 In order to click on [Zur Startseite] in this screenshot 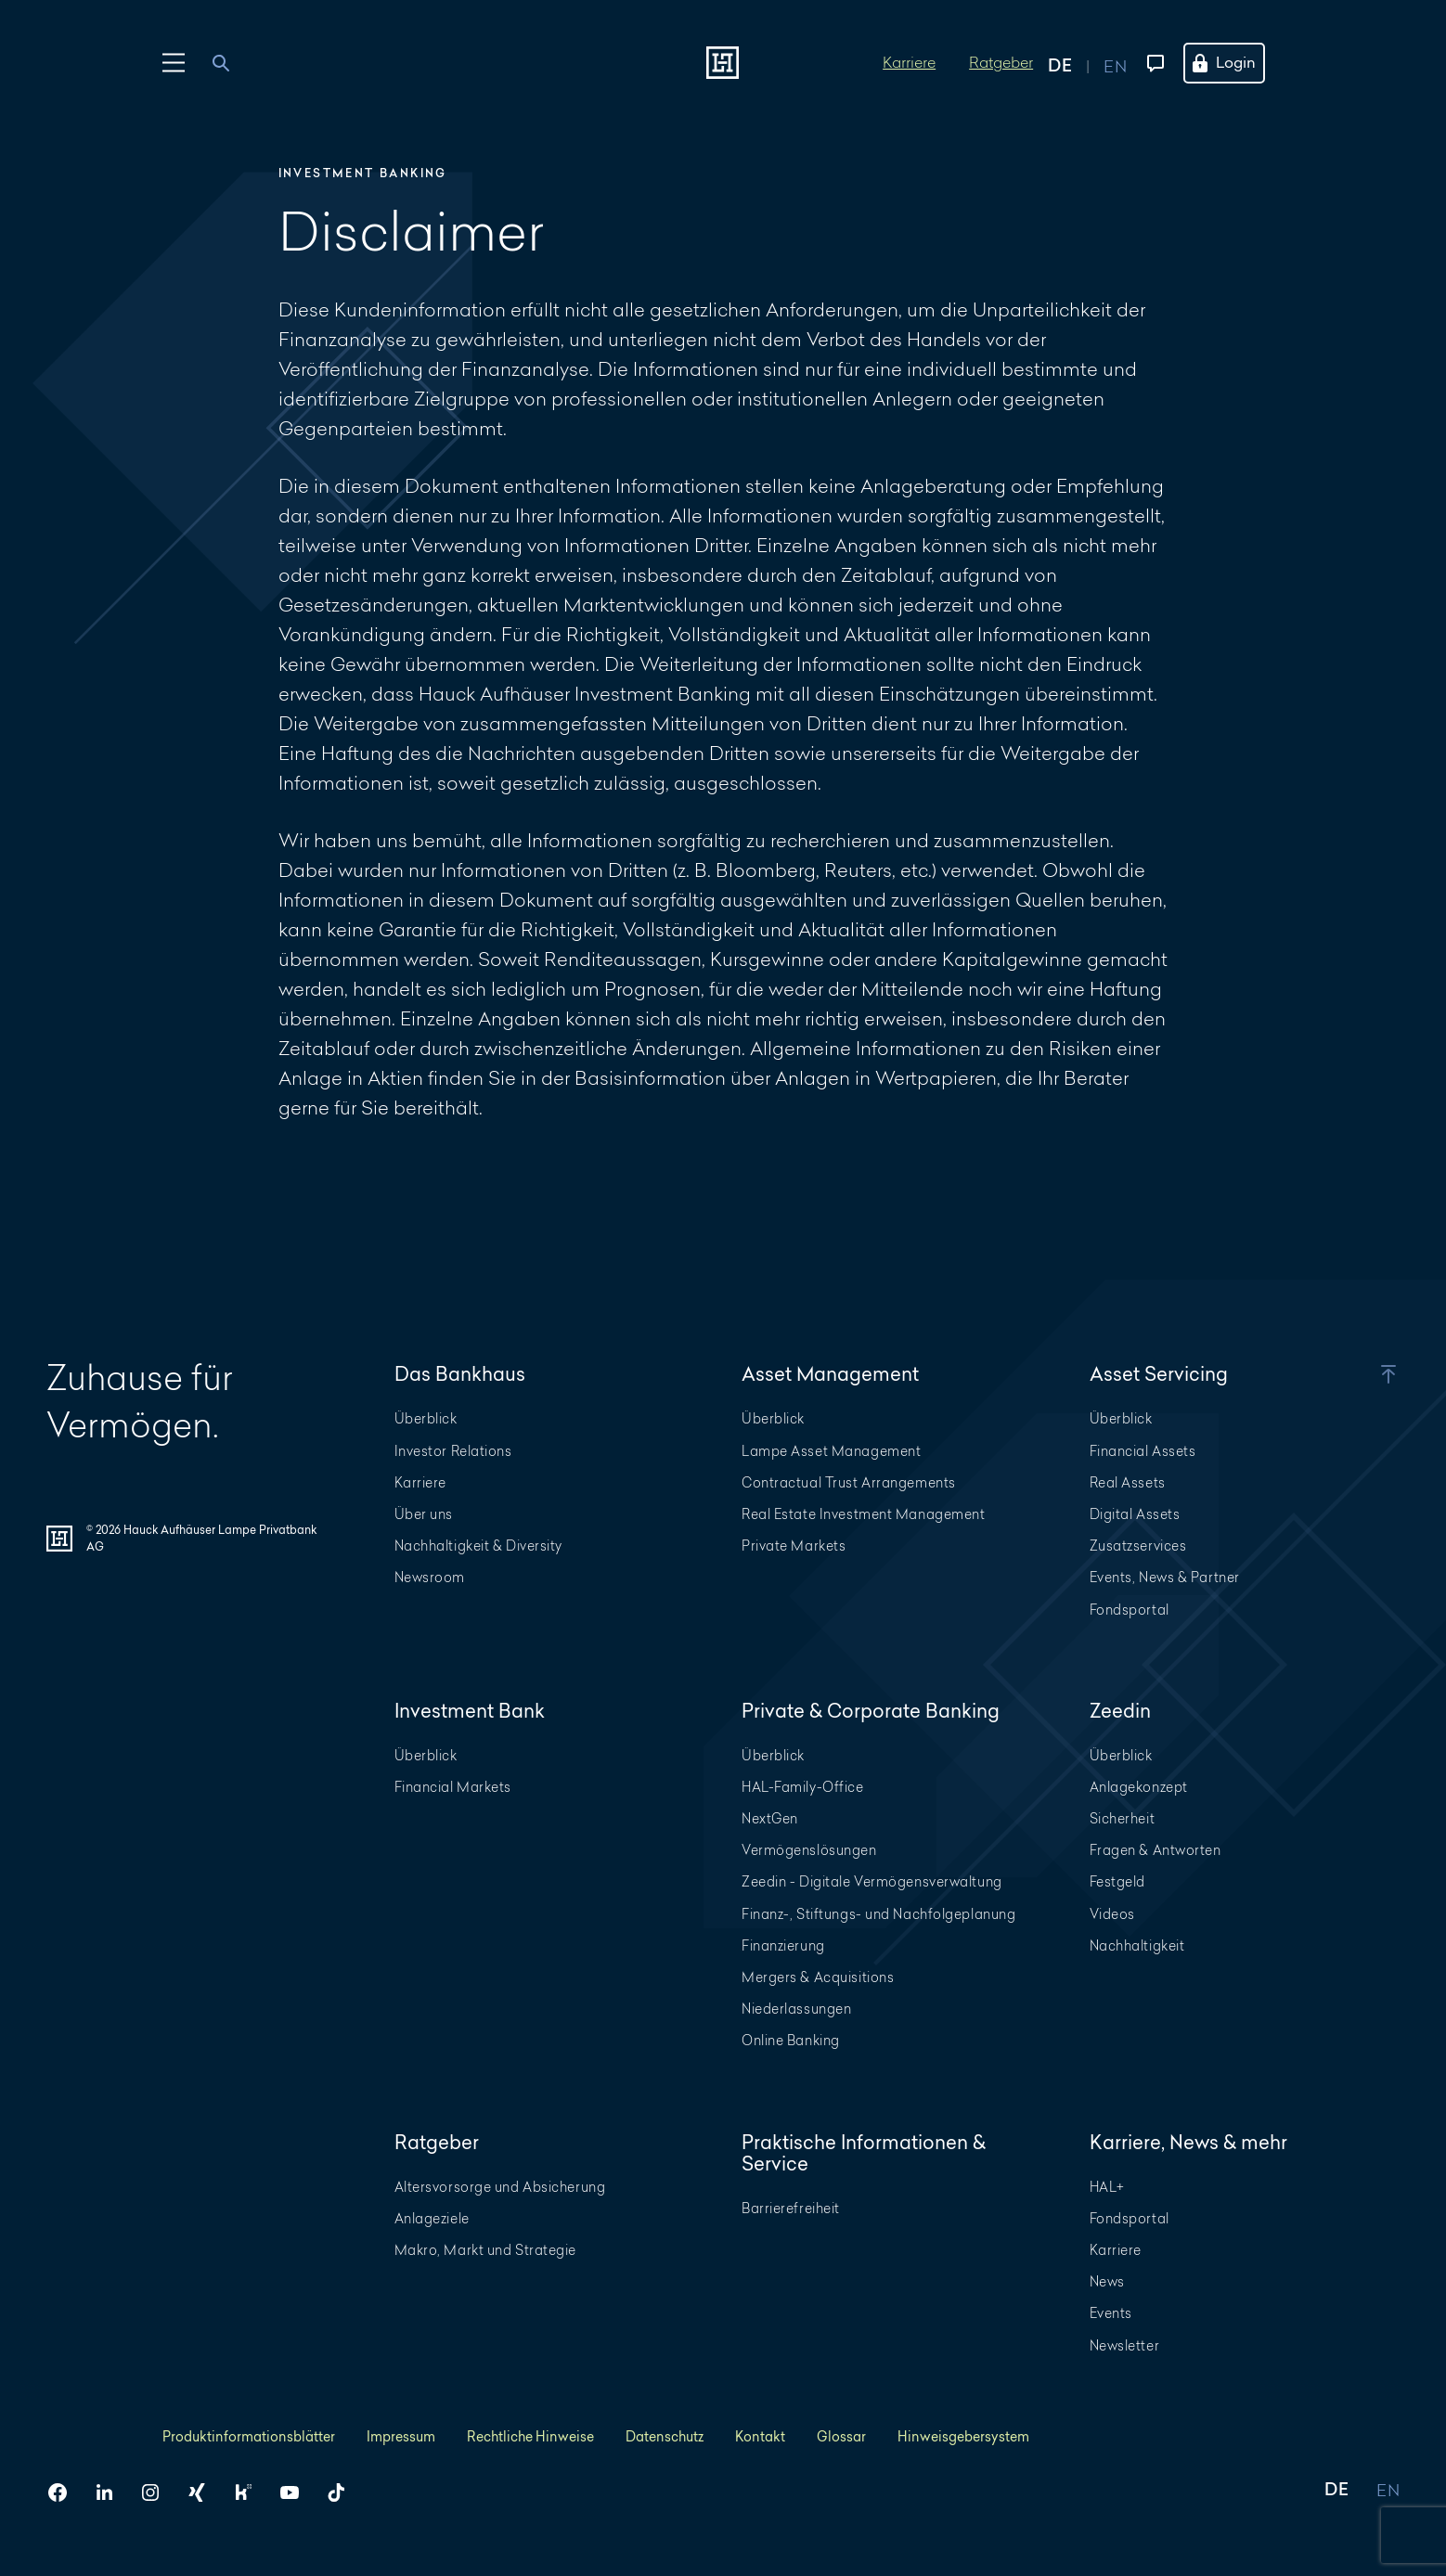, I will do `click(722, 62)`.